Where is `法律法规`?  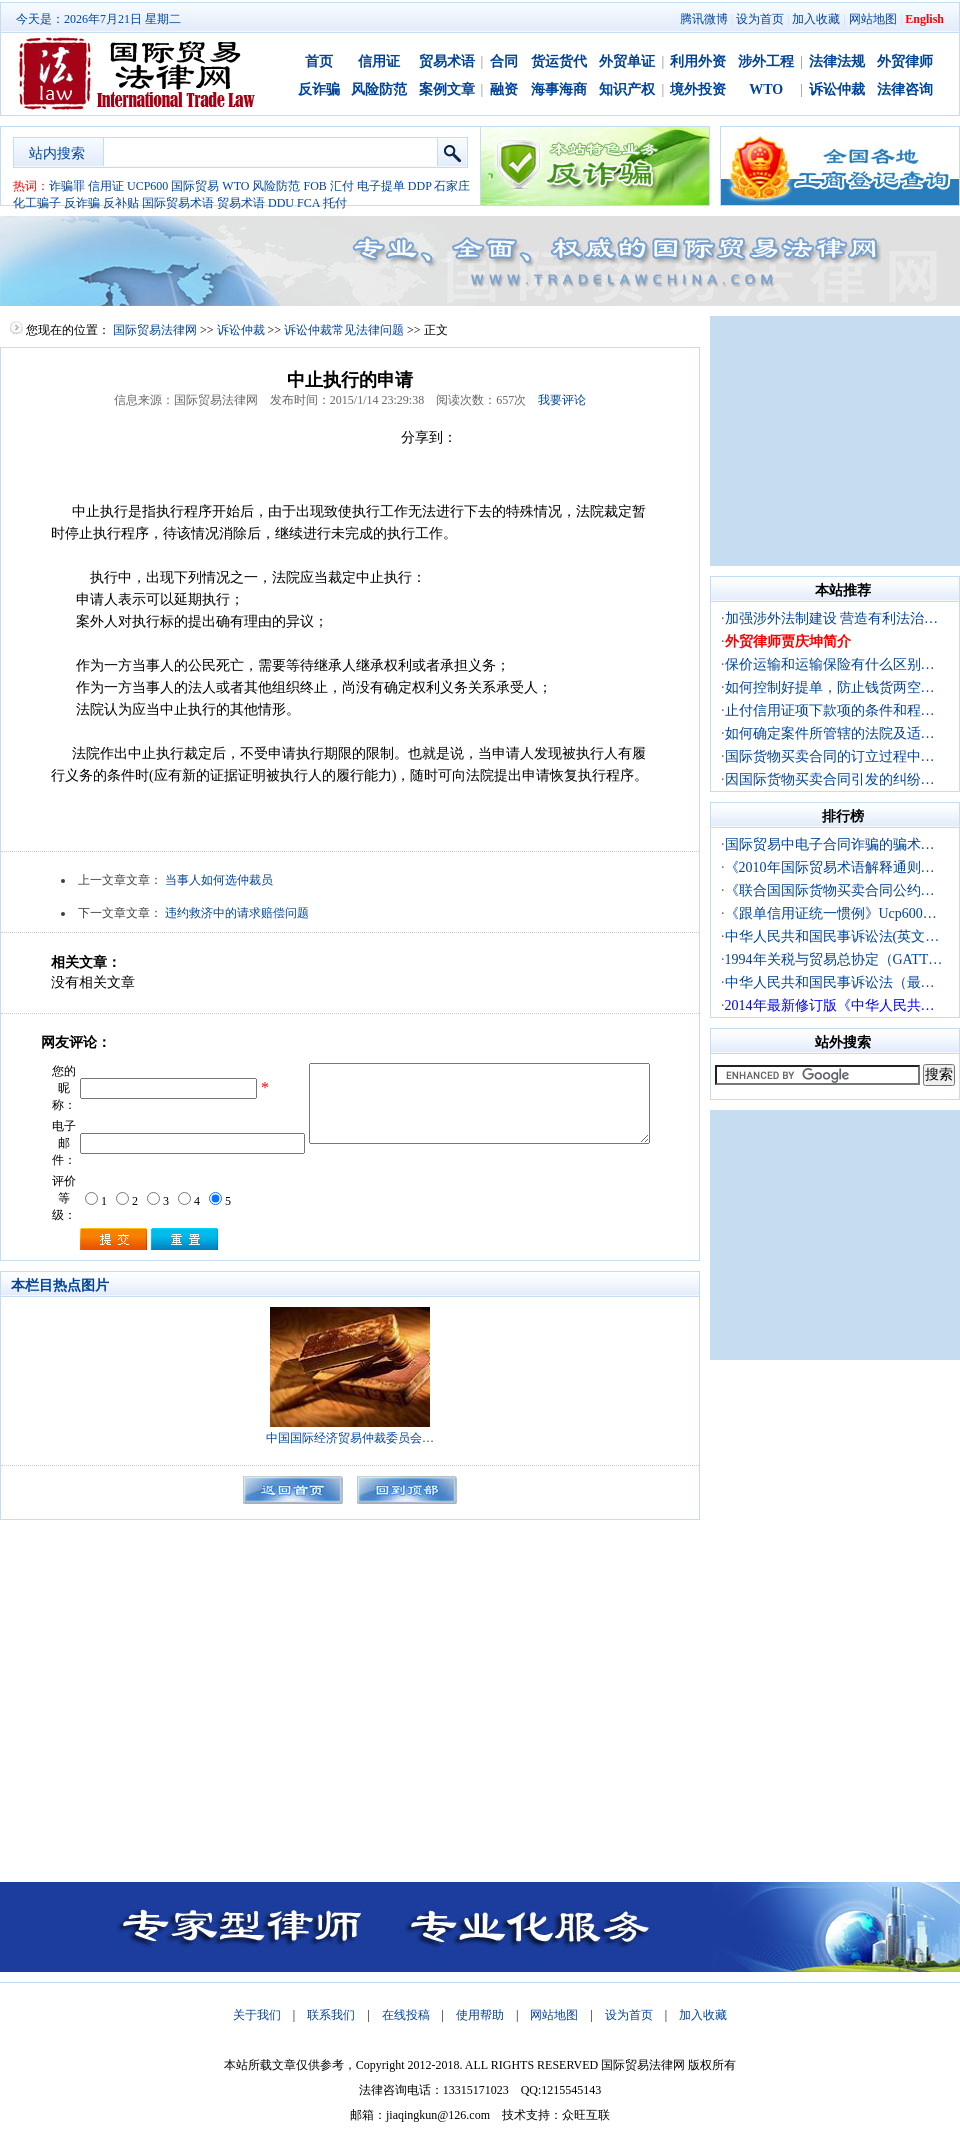
法律法规 is located at coordinates (837, 61).